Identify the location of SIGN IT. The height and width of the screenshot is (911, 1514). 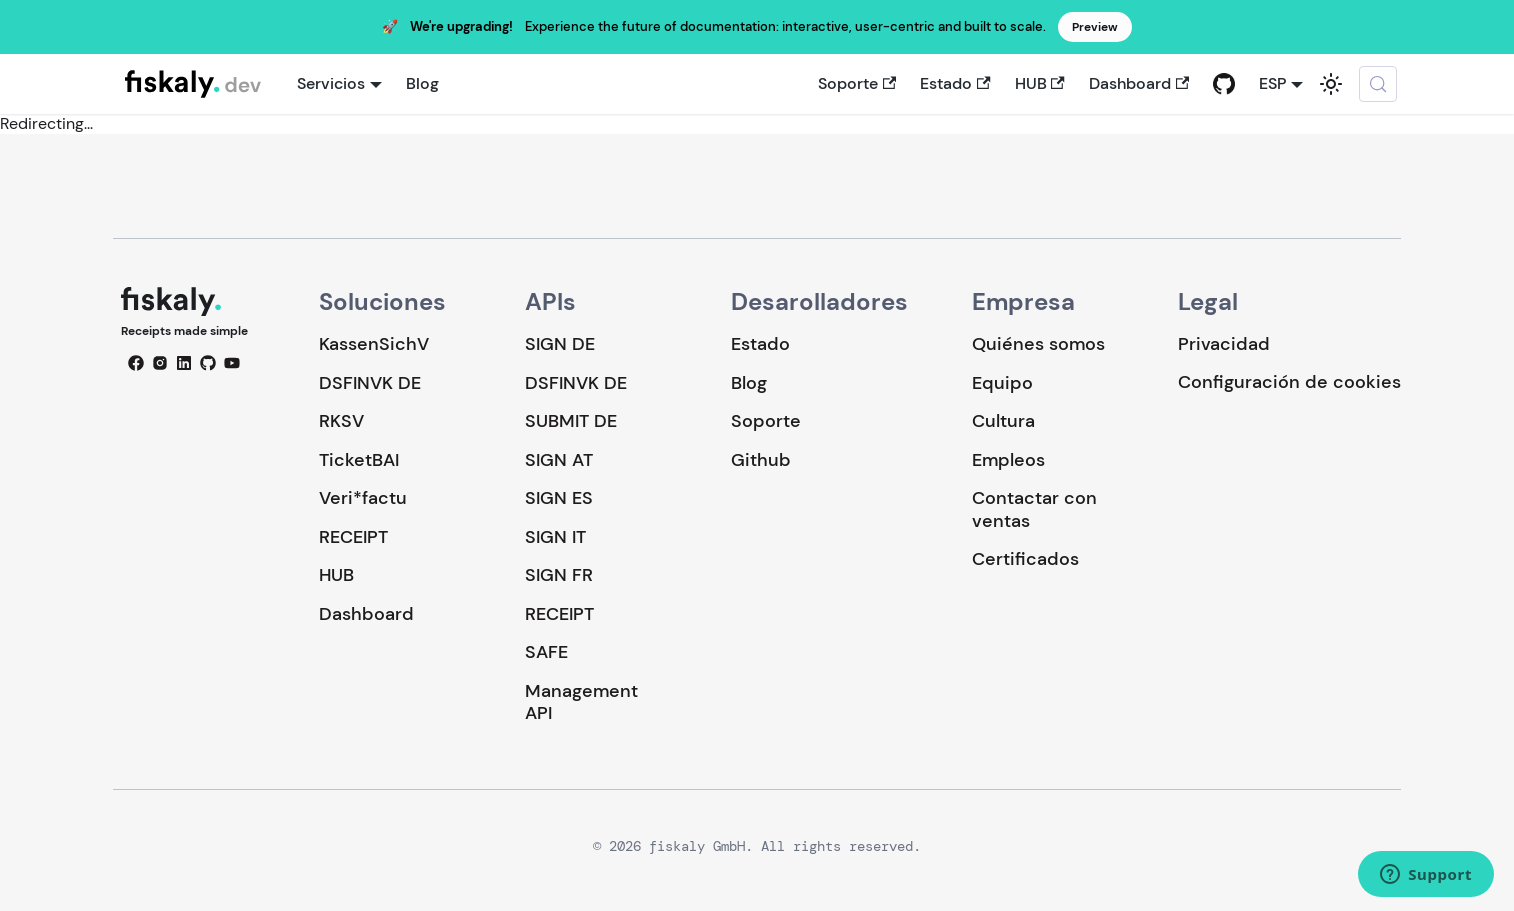
(555, 537).